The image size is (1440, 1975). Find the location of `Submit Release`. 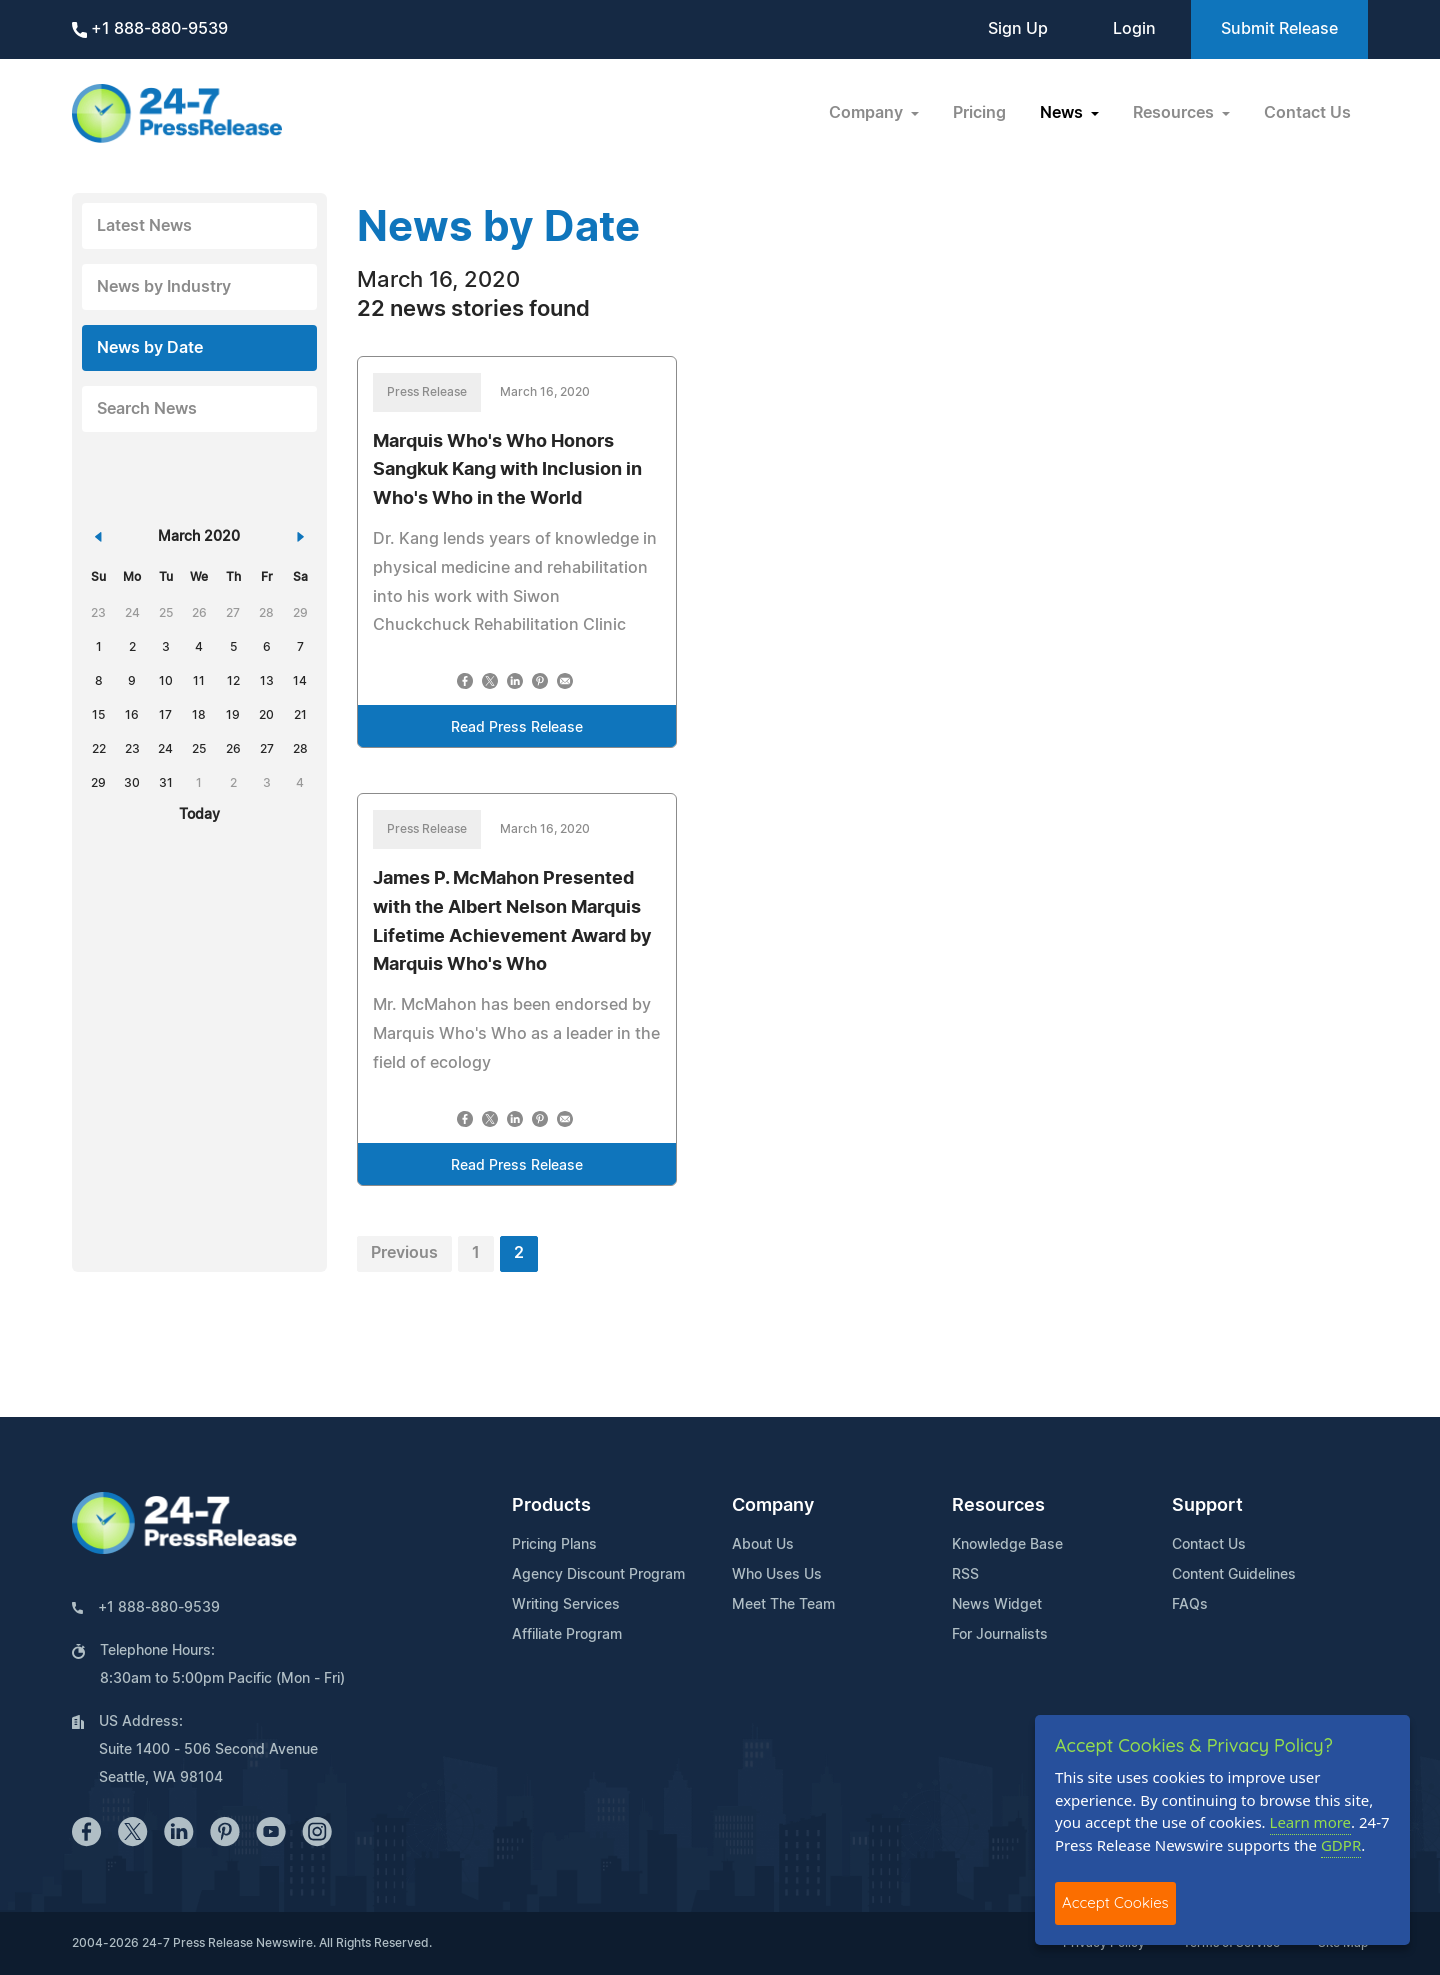

Submit Release is located at coordinates (1279, 29).